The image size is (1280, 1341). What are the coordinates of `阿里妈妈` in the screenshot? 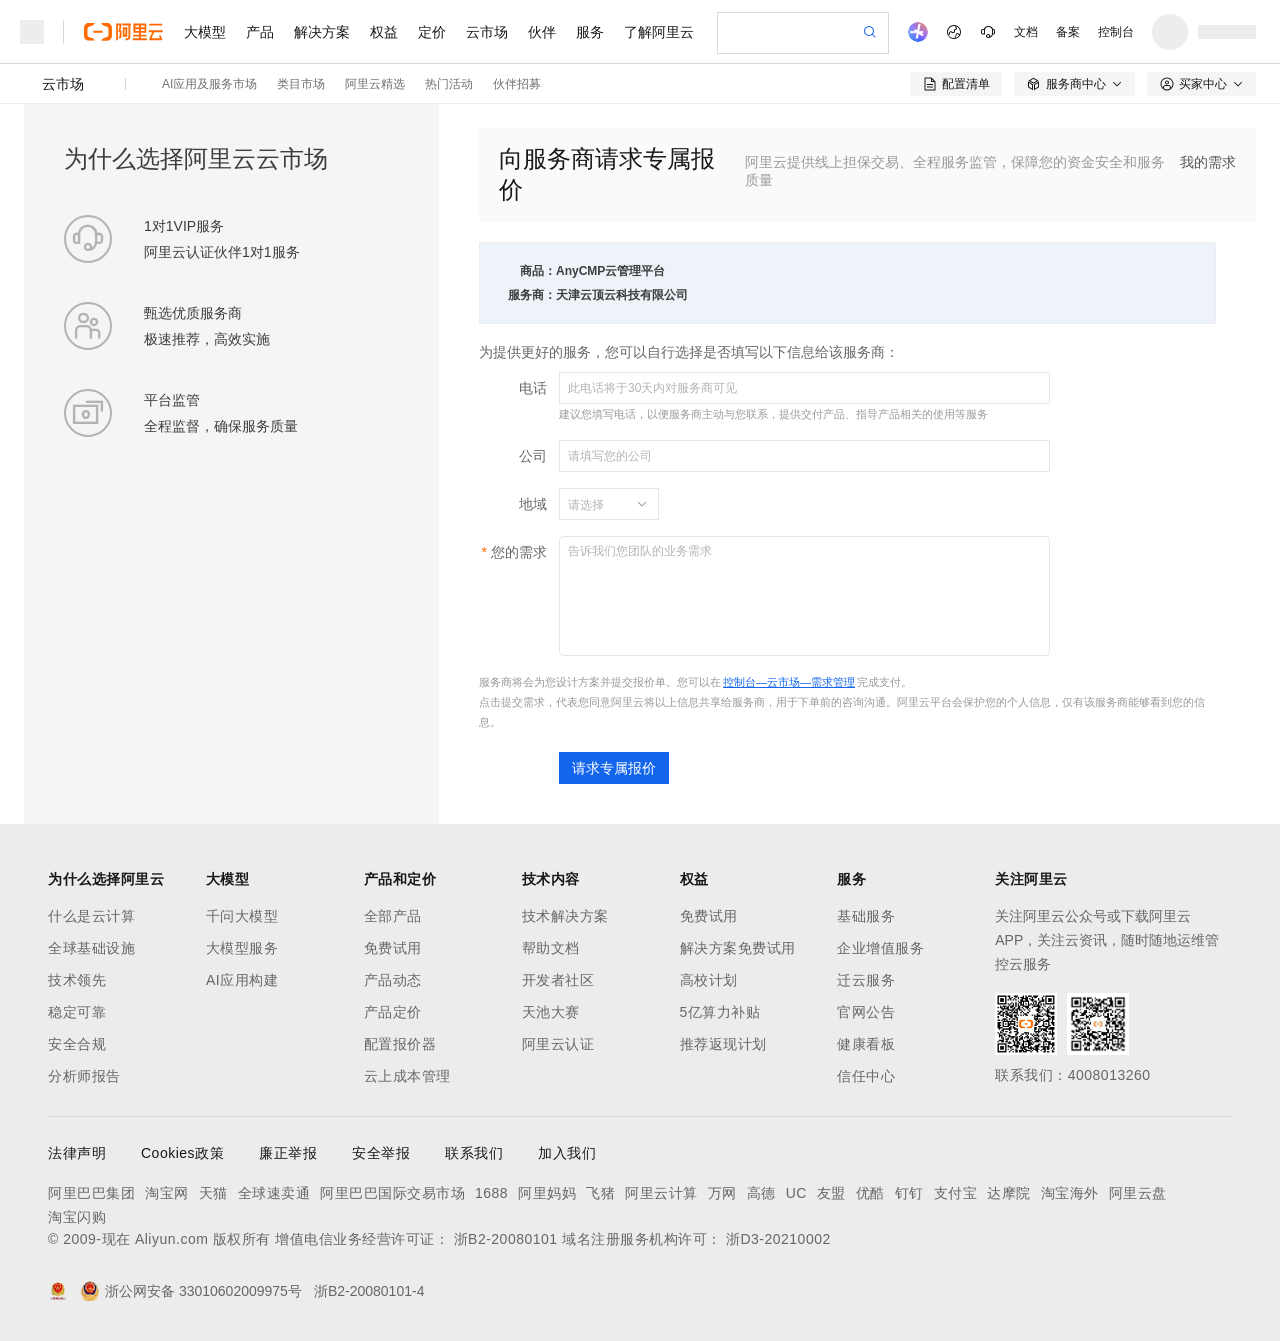 It's located at (547, 1193).